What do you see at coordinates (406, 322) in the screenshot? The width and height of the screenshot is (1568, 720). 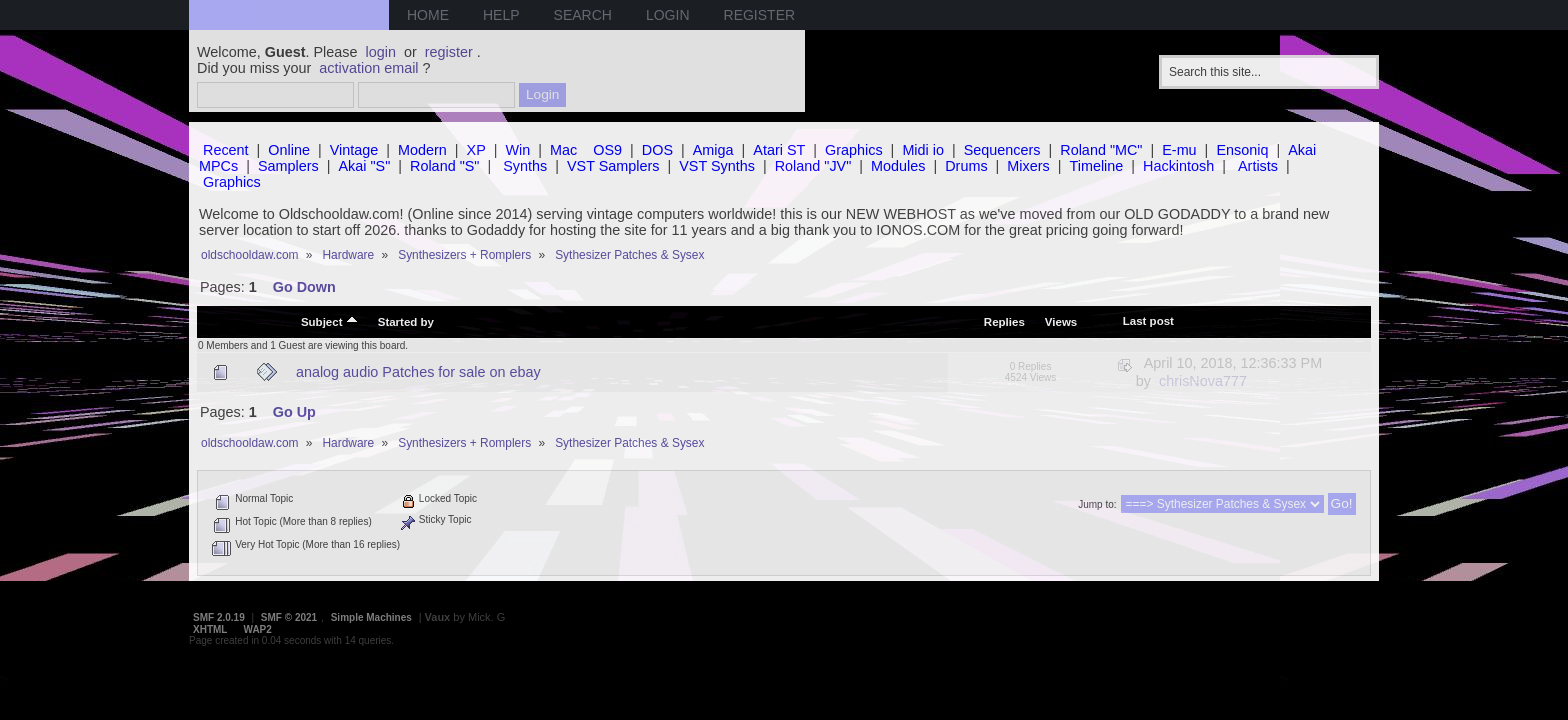 I see `Started by` at bounding box center [406, 322].